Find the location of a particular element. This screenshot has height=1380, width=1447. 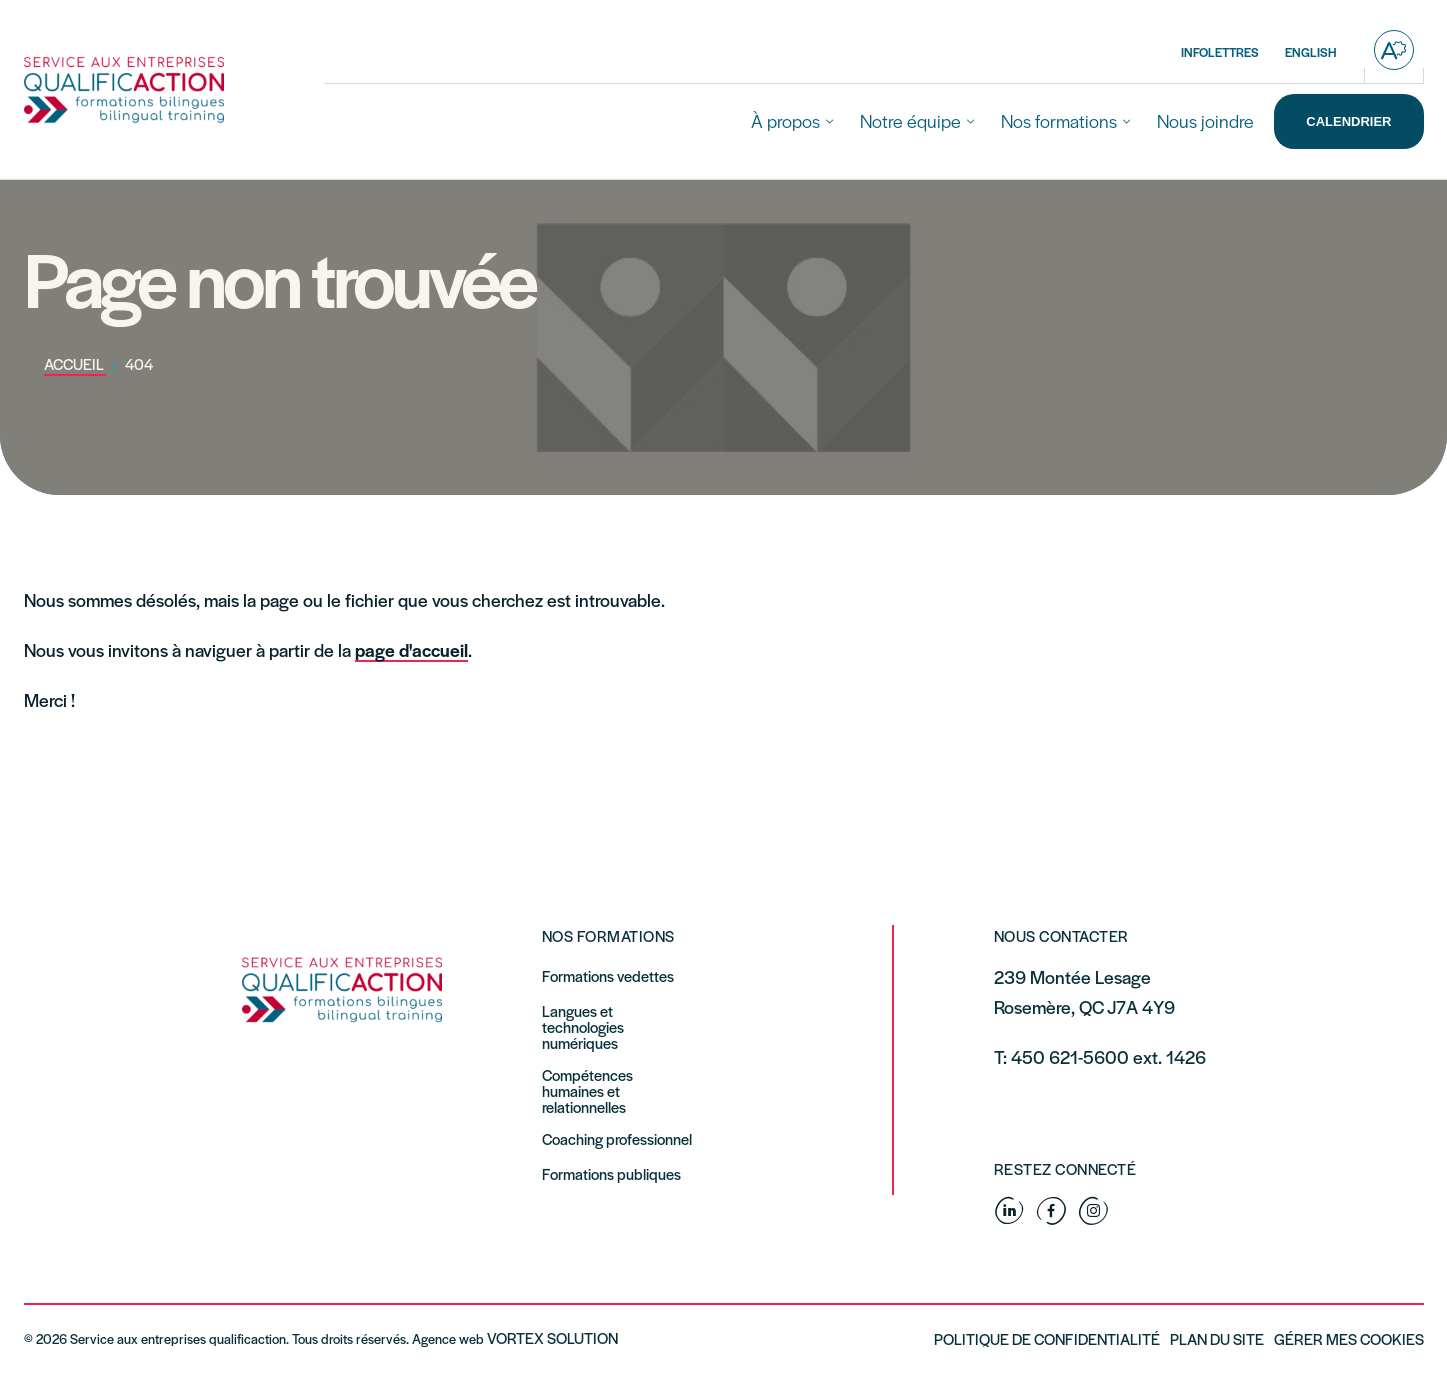

À propos is located at coordinates (785, 120).